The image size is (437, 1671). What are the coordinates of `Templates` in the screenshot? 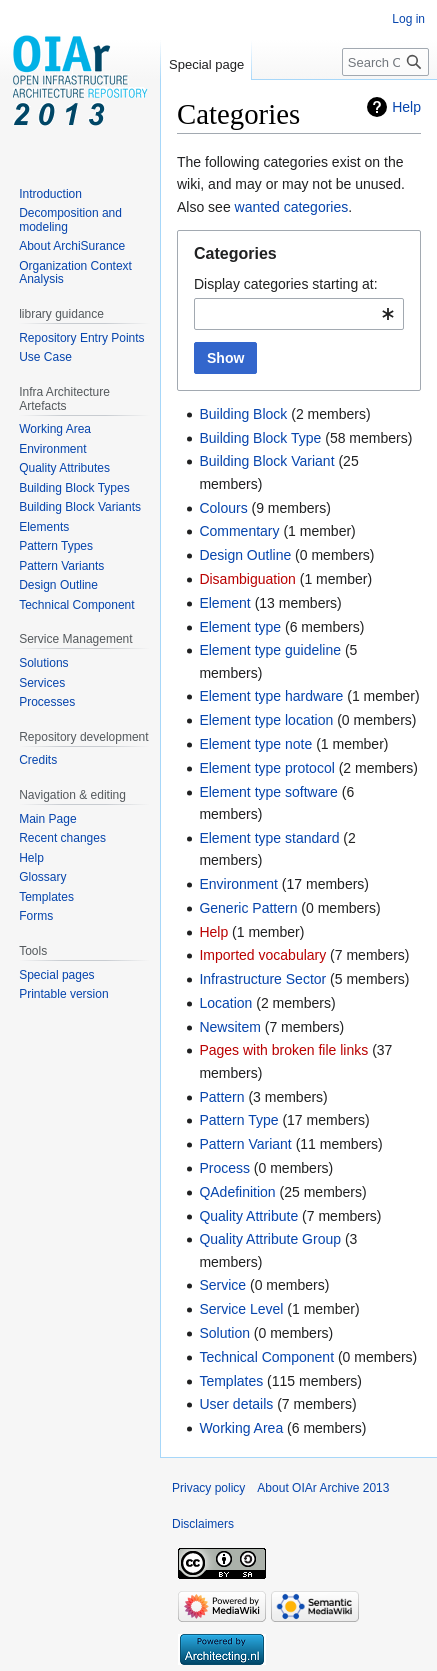 It's located at (231, 1381).